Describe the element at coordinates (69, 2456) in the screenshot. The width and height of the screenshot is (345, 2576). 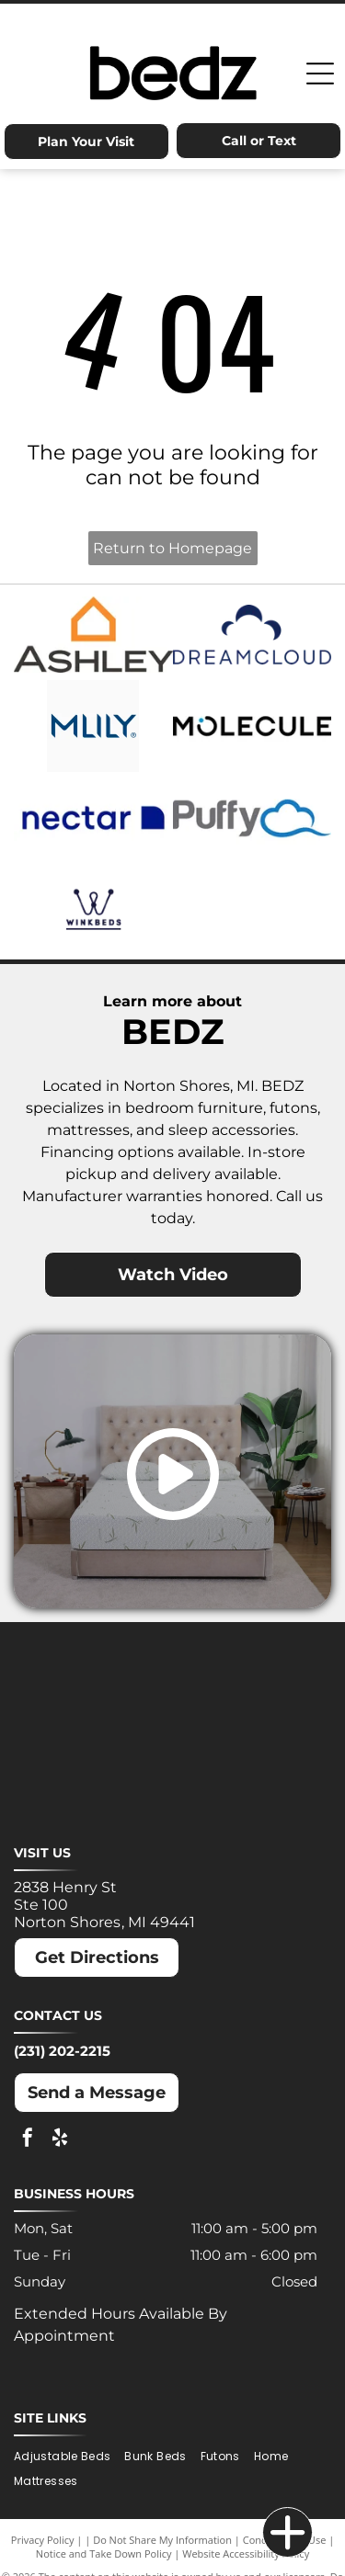
I see `[menuitem]` at that location.